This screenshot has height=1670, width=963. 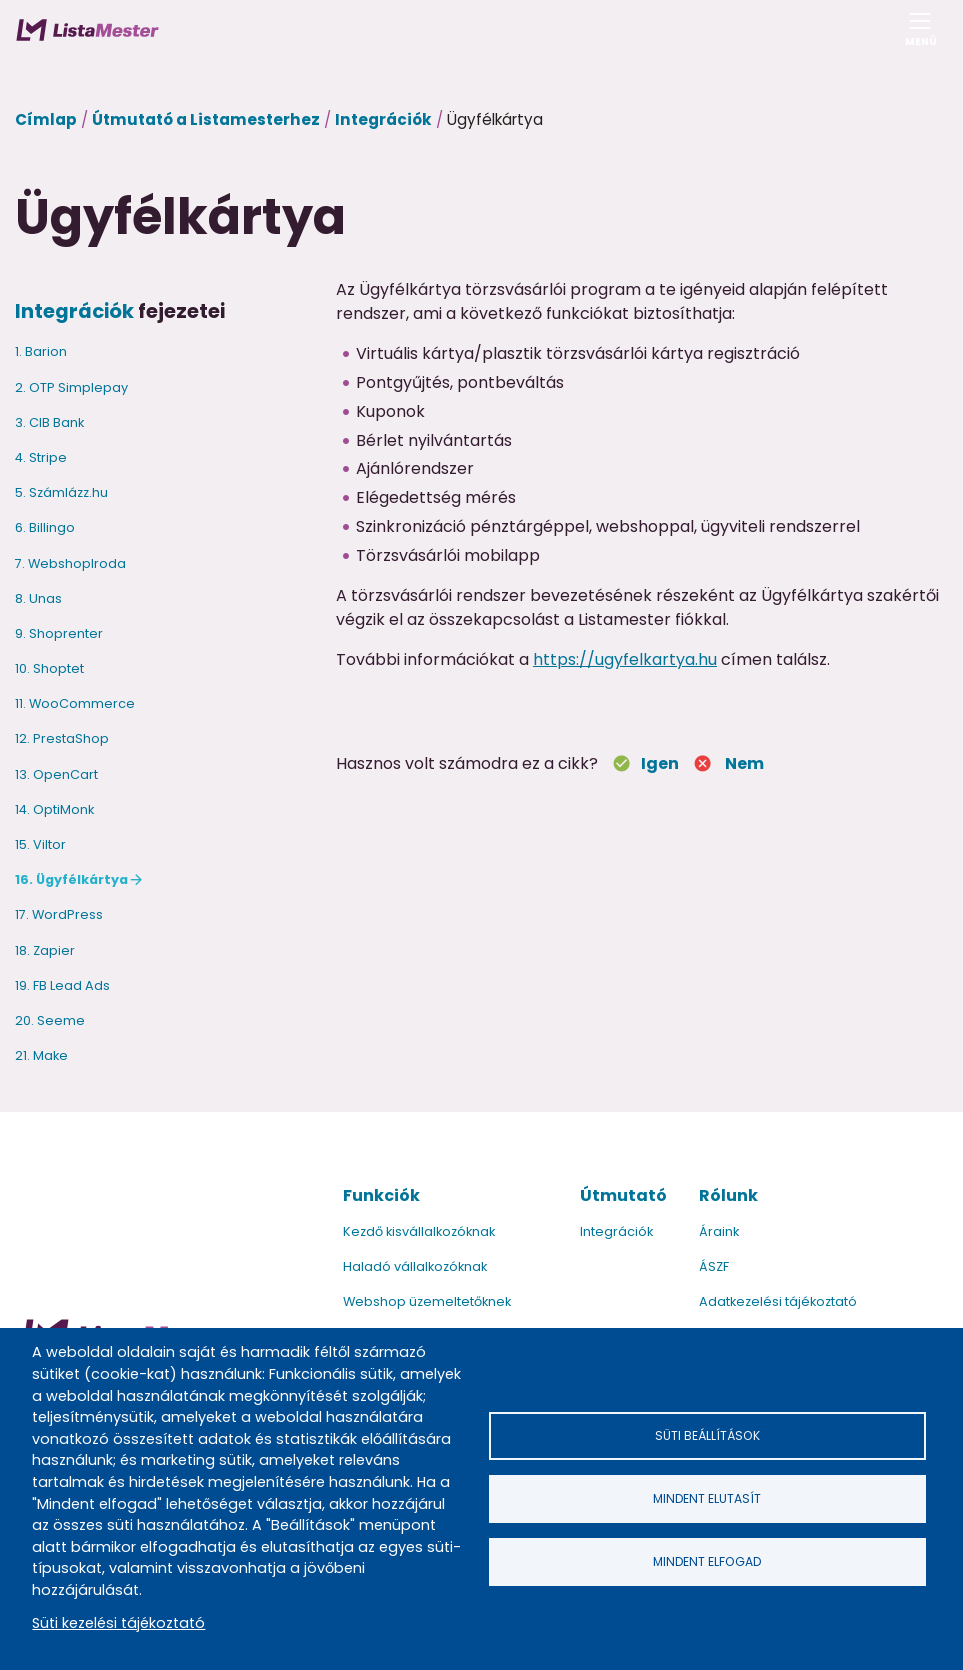 I want to click on 14. OptiMonk, so click(x=54, y=809).